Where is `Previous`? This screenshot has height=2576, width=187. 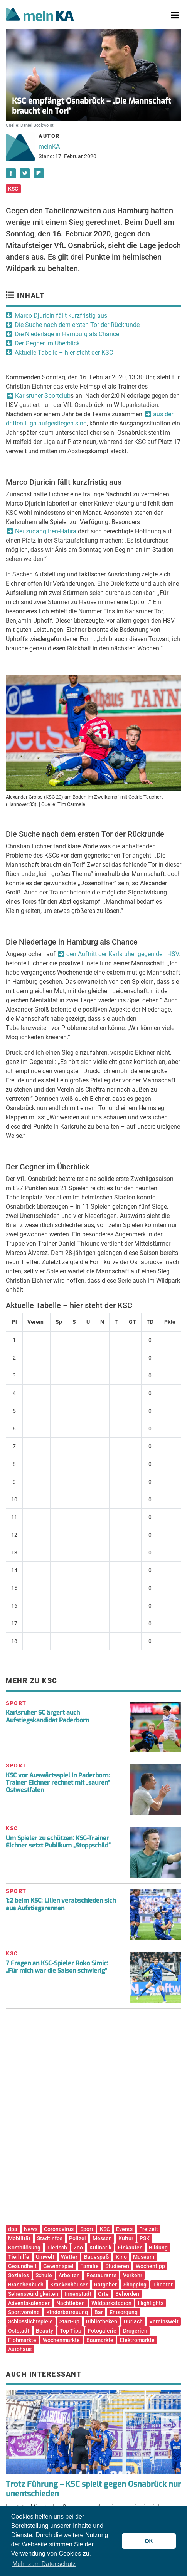 Previous is located at coordinates (17, 2425).